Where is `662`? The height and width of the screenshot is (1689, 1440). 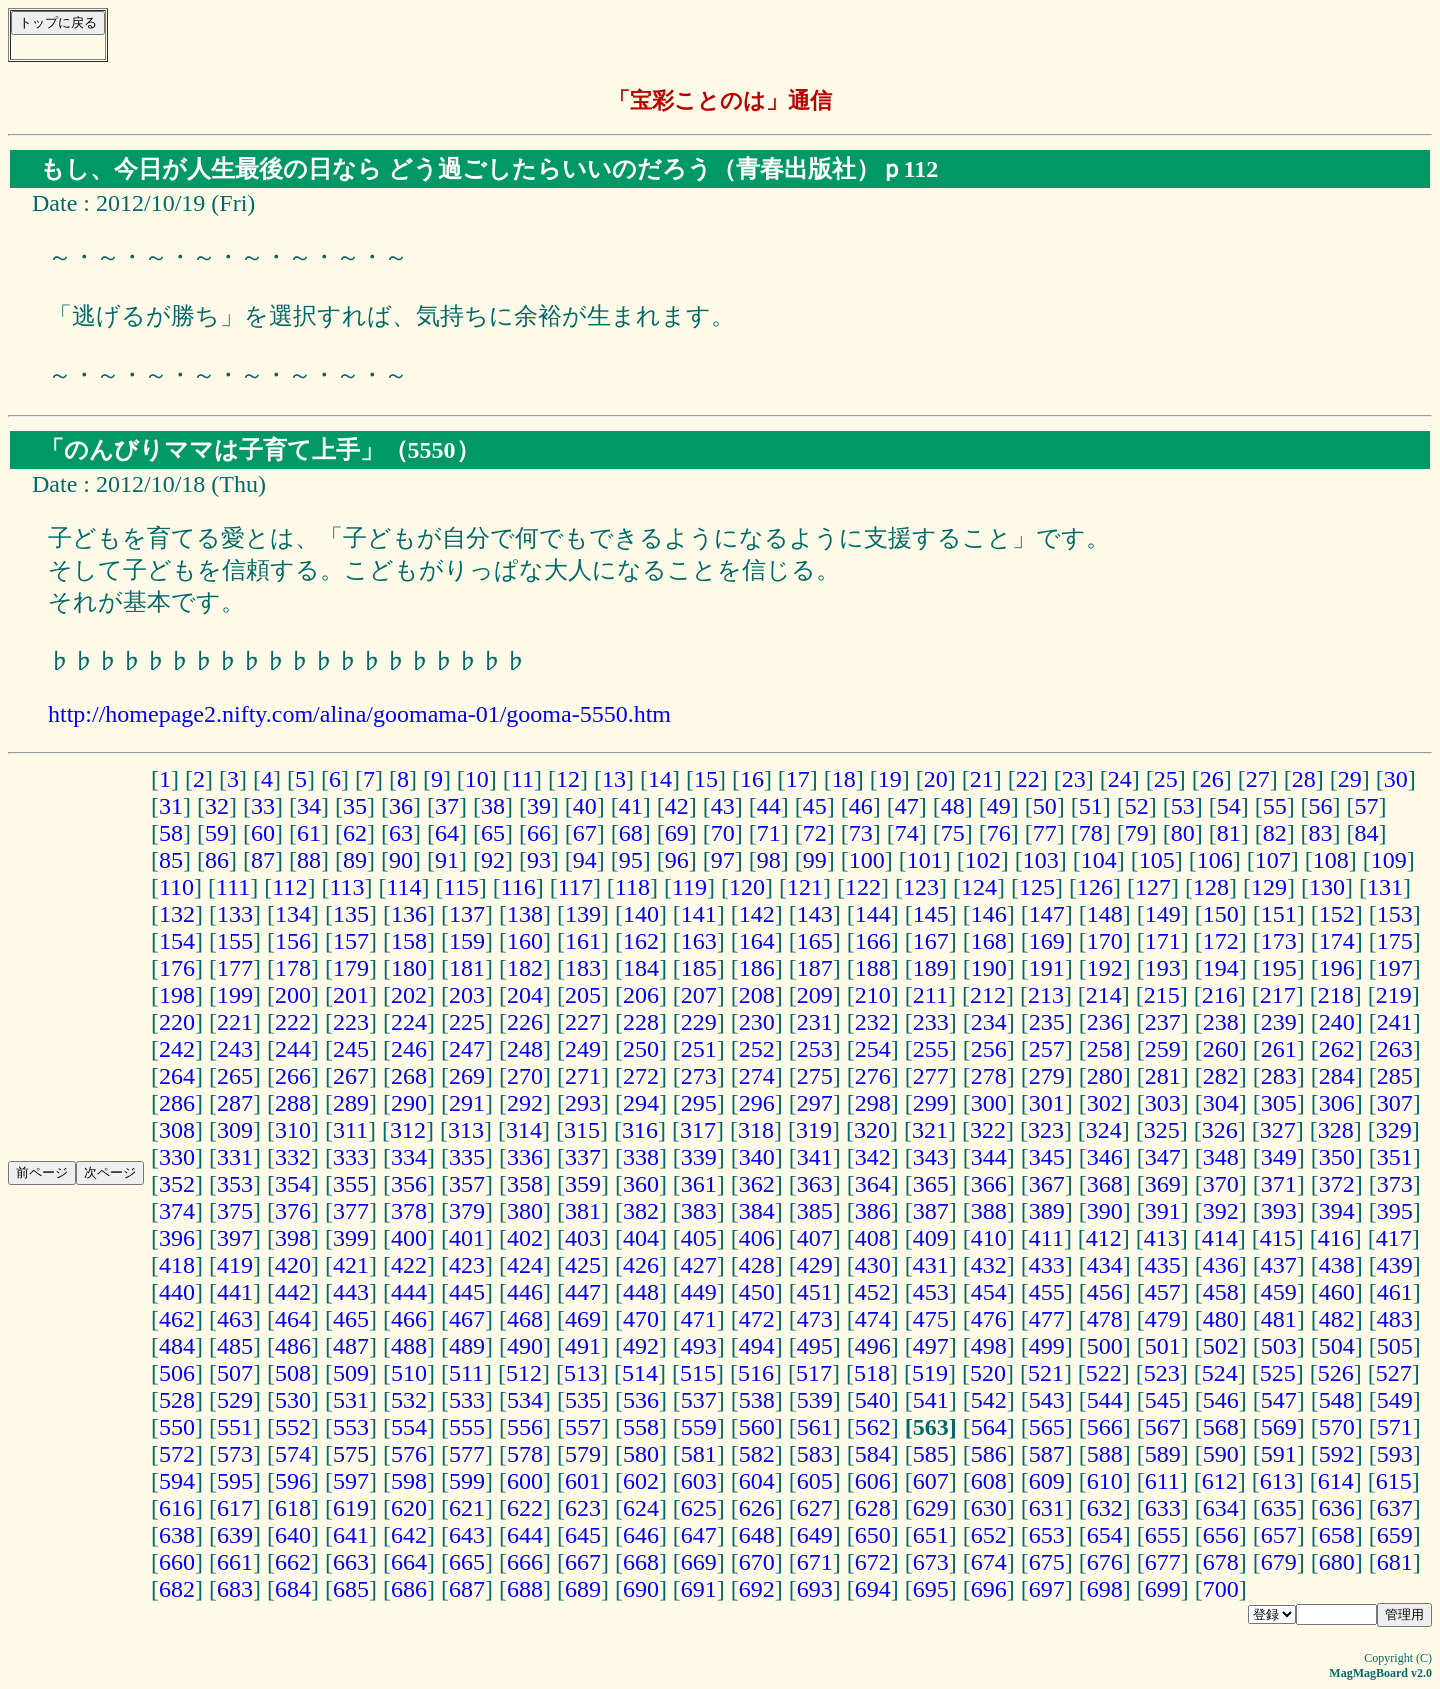
662 is located at coordinates (293, 1562).